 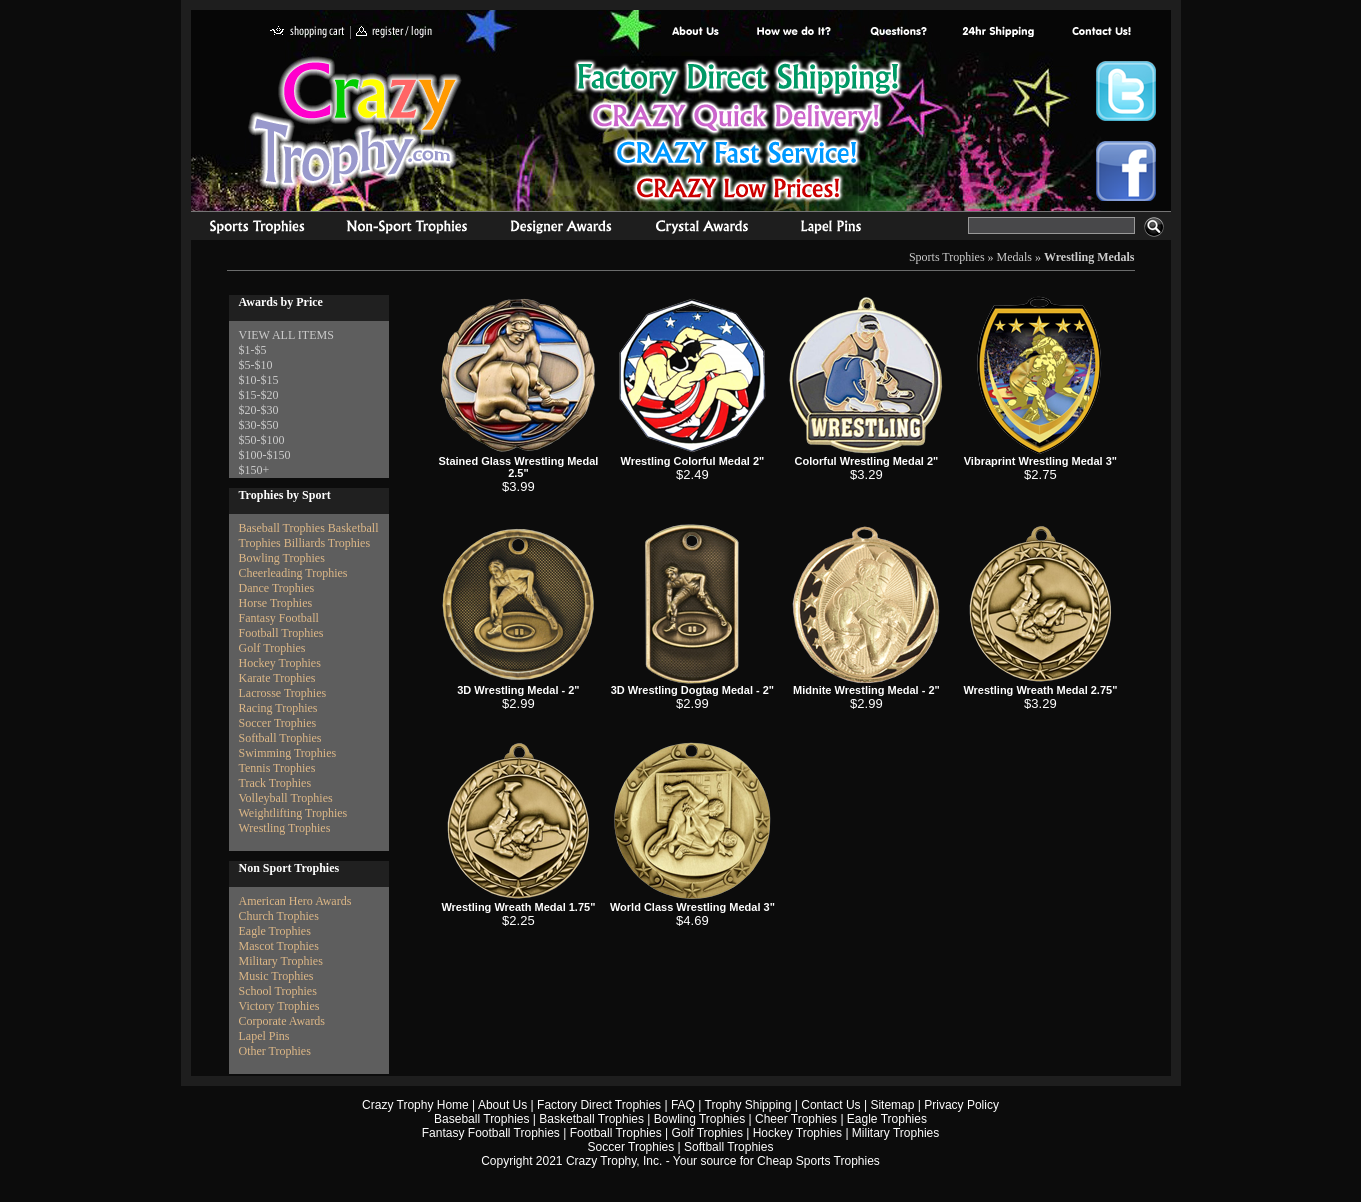 I want to click on Best Trophy Prices, so click(x=737, y=133).